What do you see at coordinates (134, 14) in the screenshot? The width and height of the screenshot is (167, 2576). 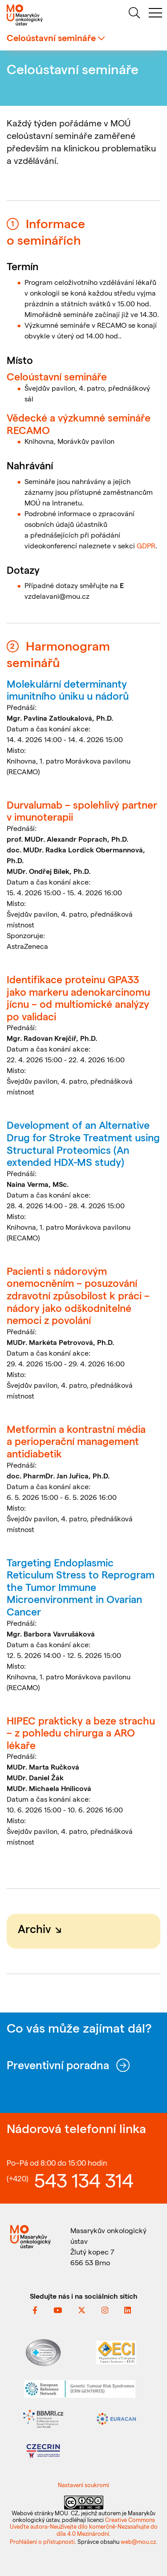 I see `[hledat]` at bounding box center [134, 14].